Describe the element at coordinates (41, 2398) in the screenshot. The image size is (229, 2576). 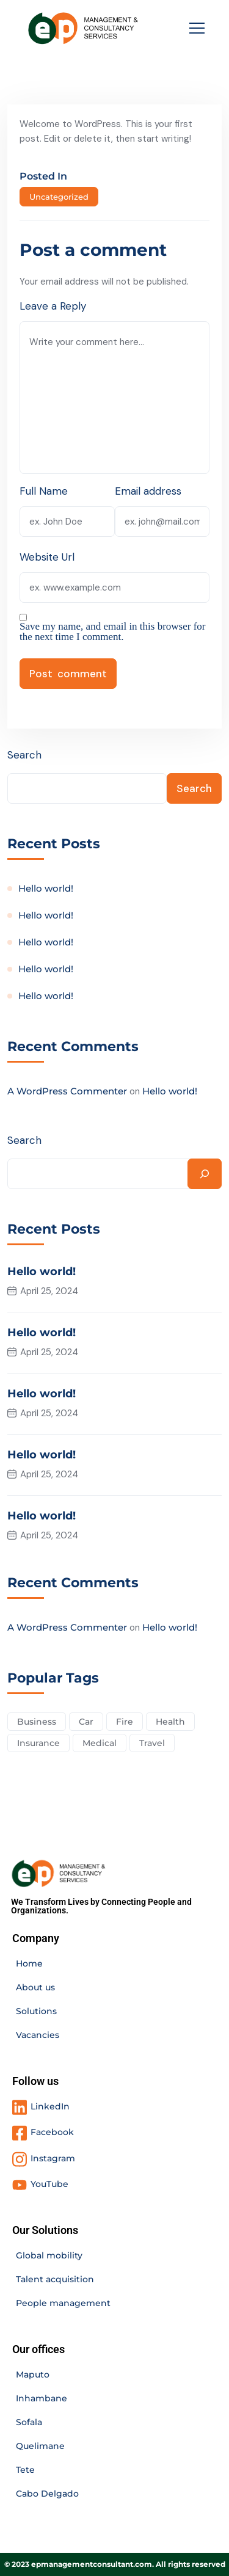
I see `Inhambane` at that location.